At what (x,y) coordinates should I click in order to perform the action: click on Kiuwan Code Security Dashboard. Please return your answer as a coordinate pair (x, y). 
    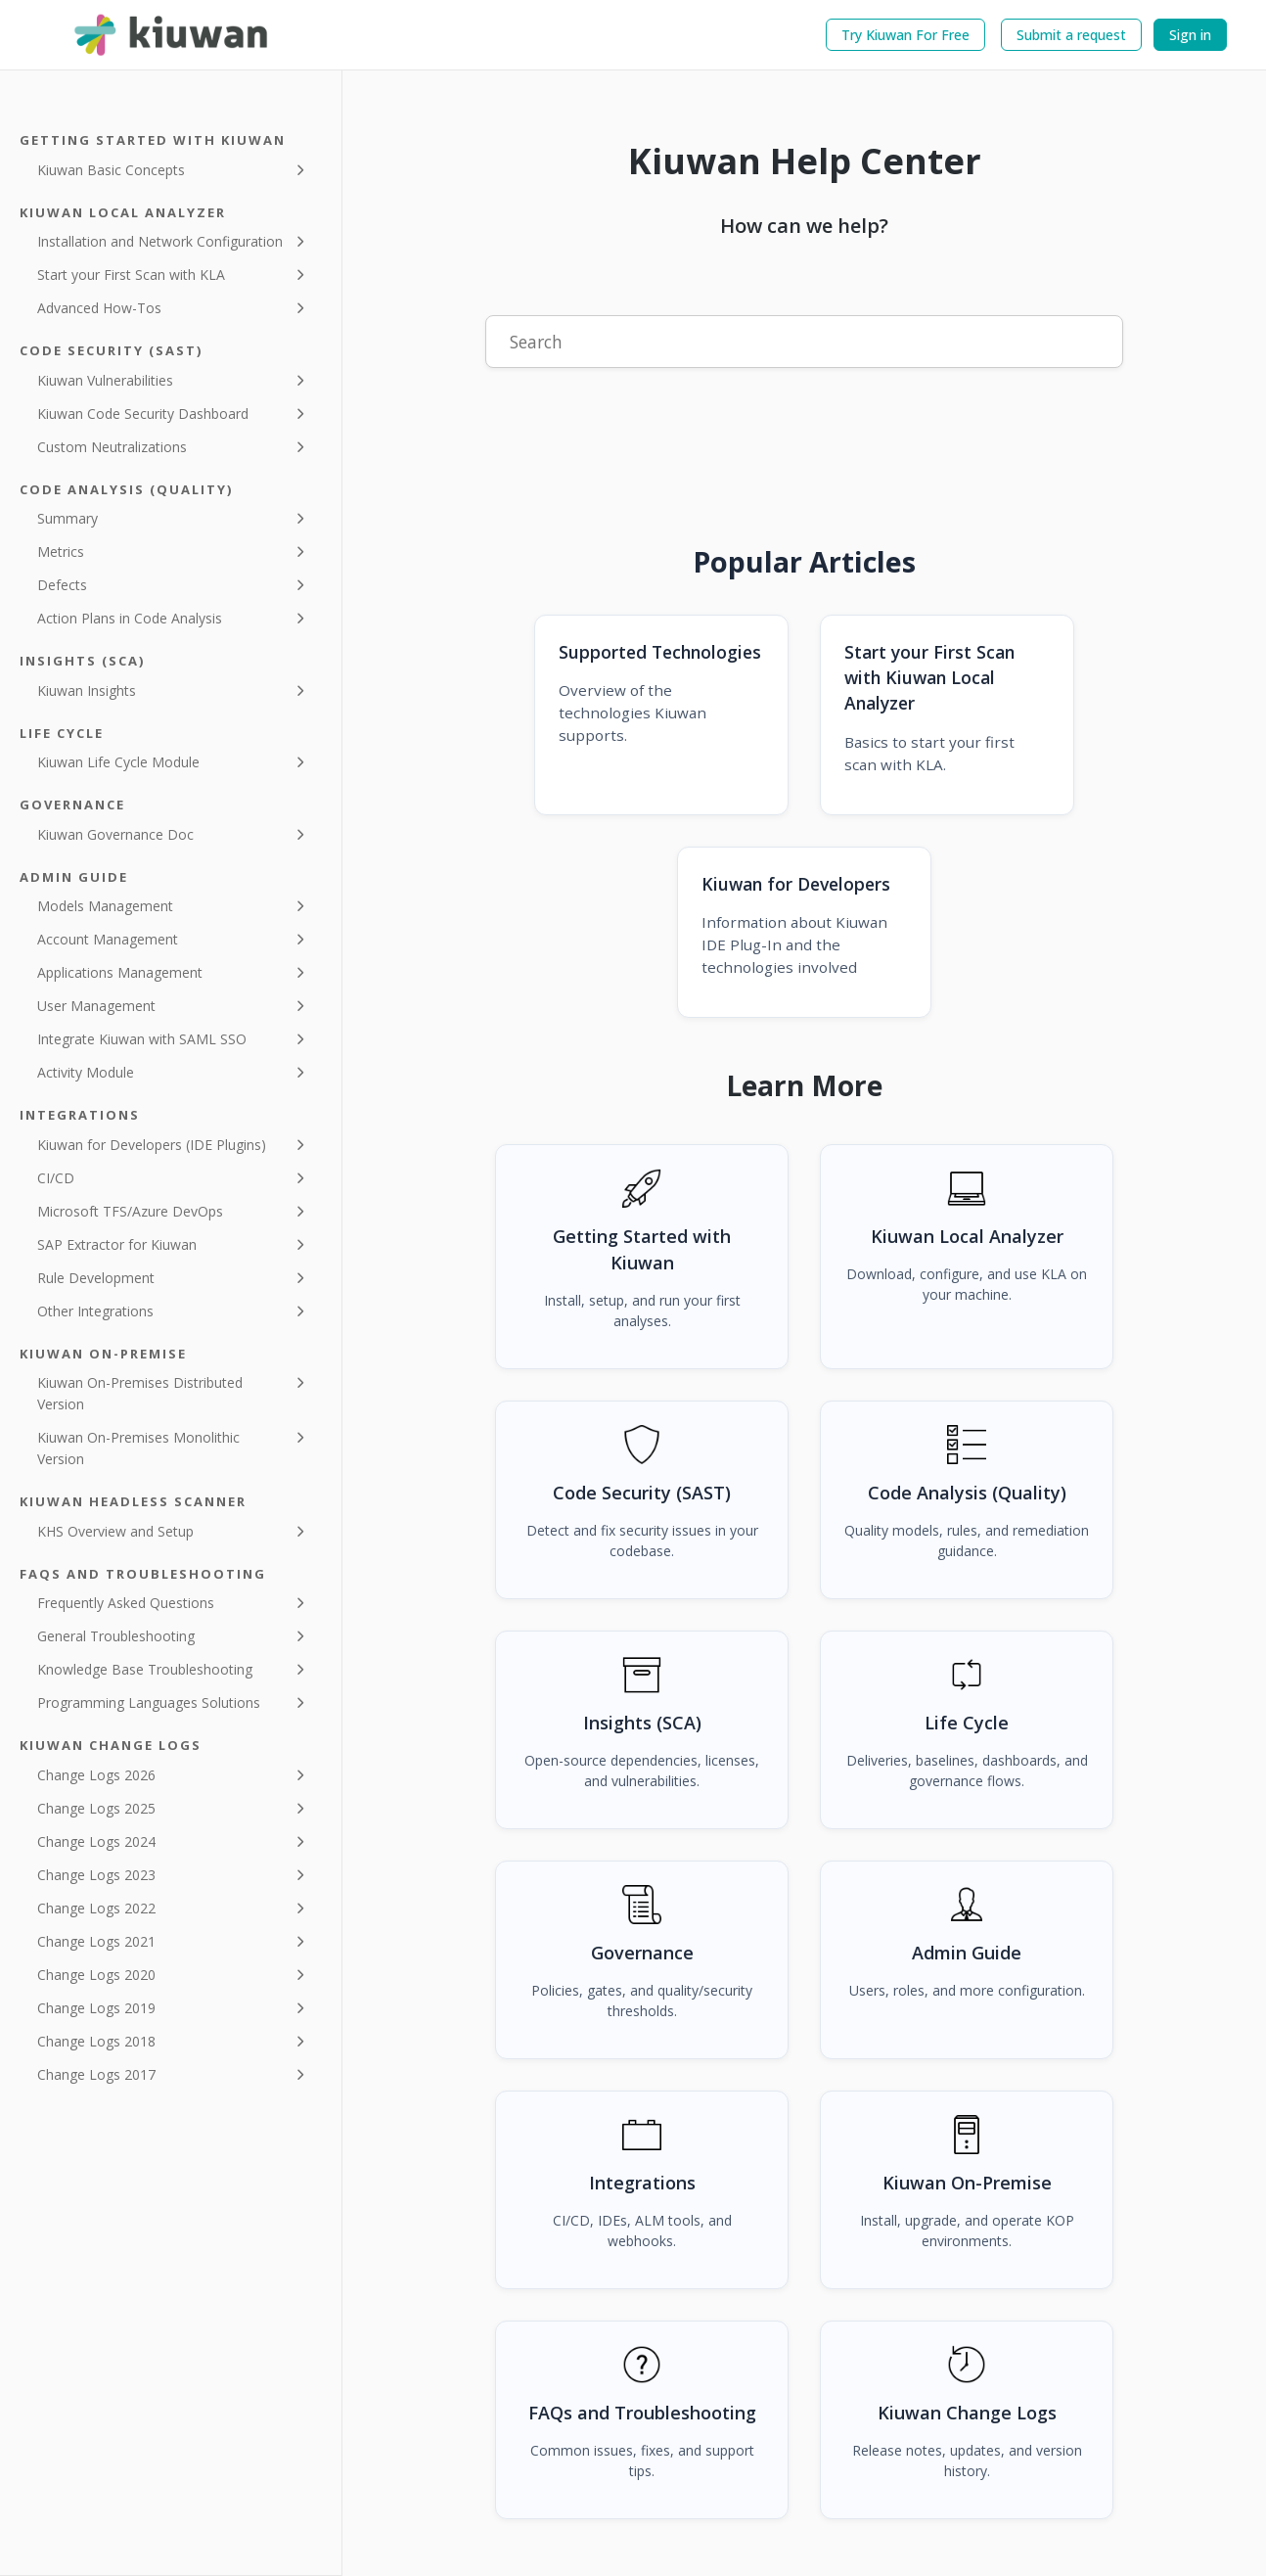
    Looking at the image, I should click on (143, 413).